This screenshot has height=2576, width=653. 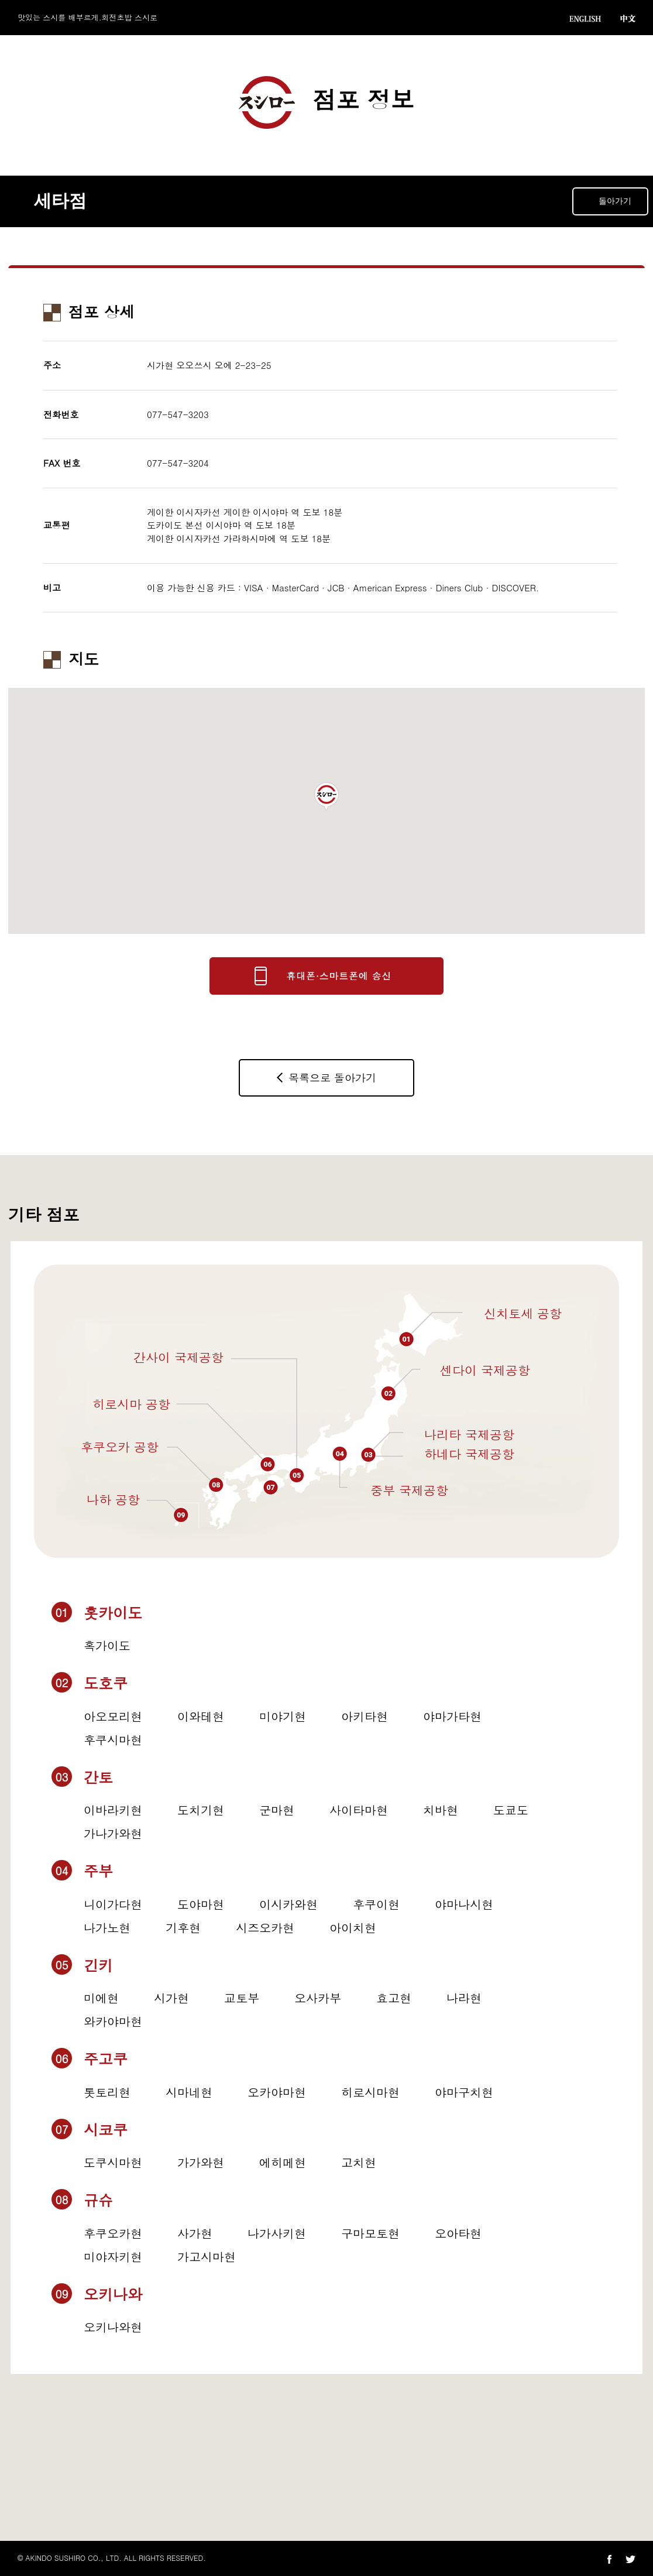 What do you see at coordinates (113, 2162) in the screenshot?
I see `도쿠시마현` at bounding box center [113, 2162].